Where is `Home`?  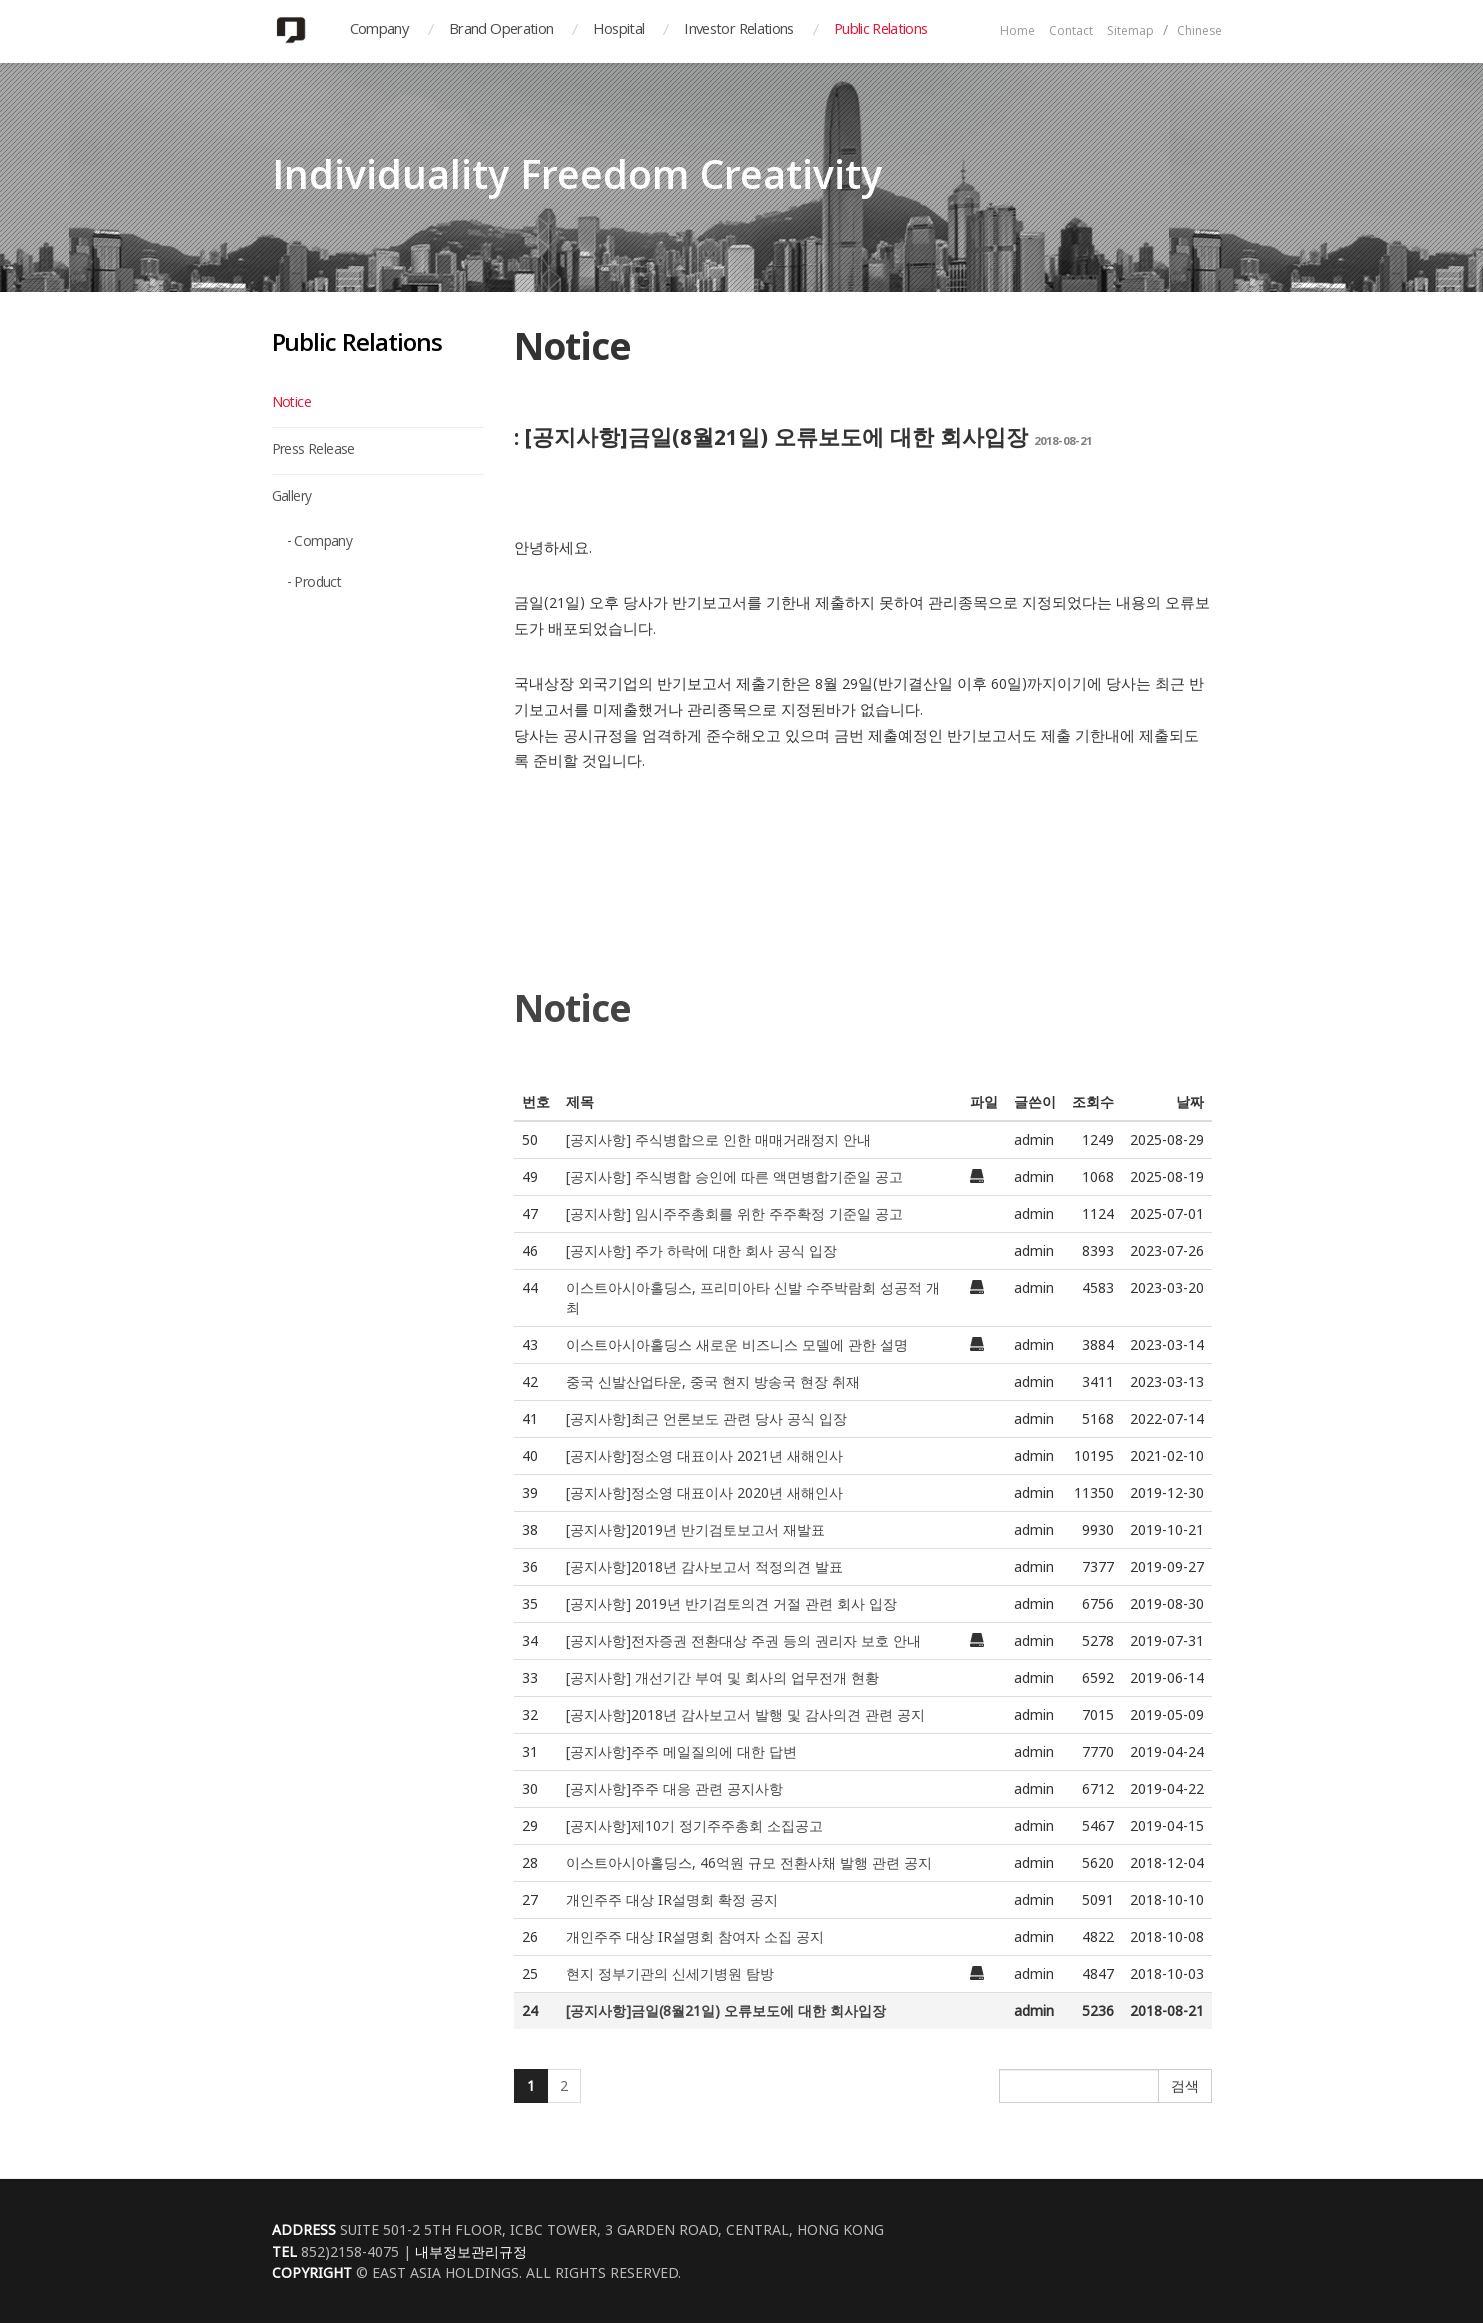
Home is located at coordinates (1017, 32).